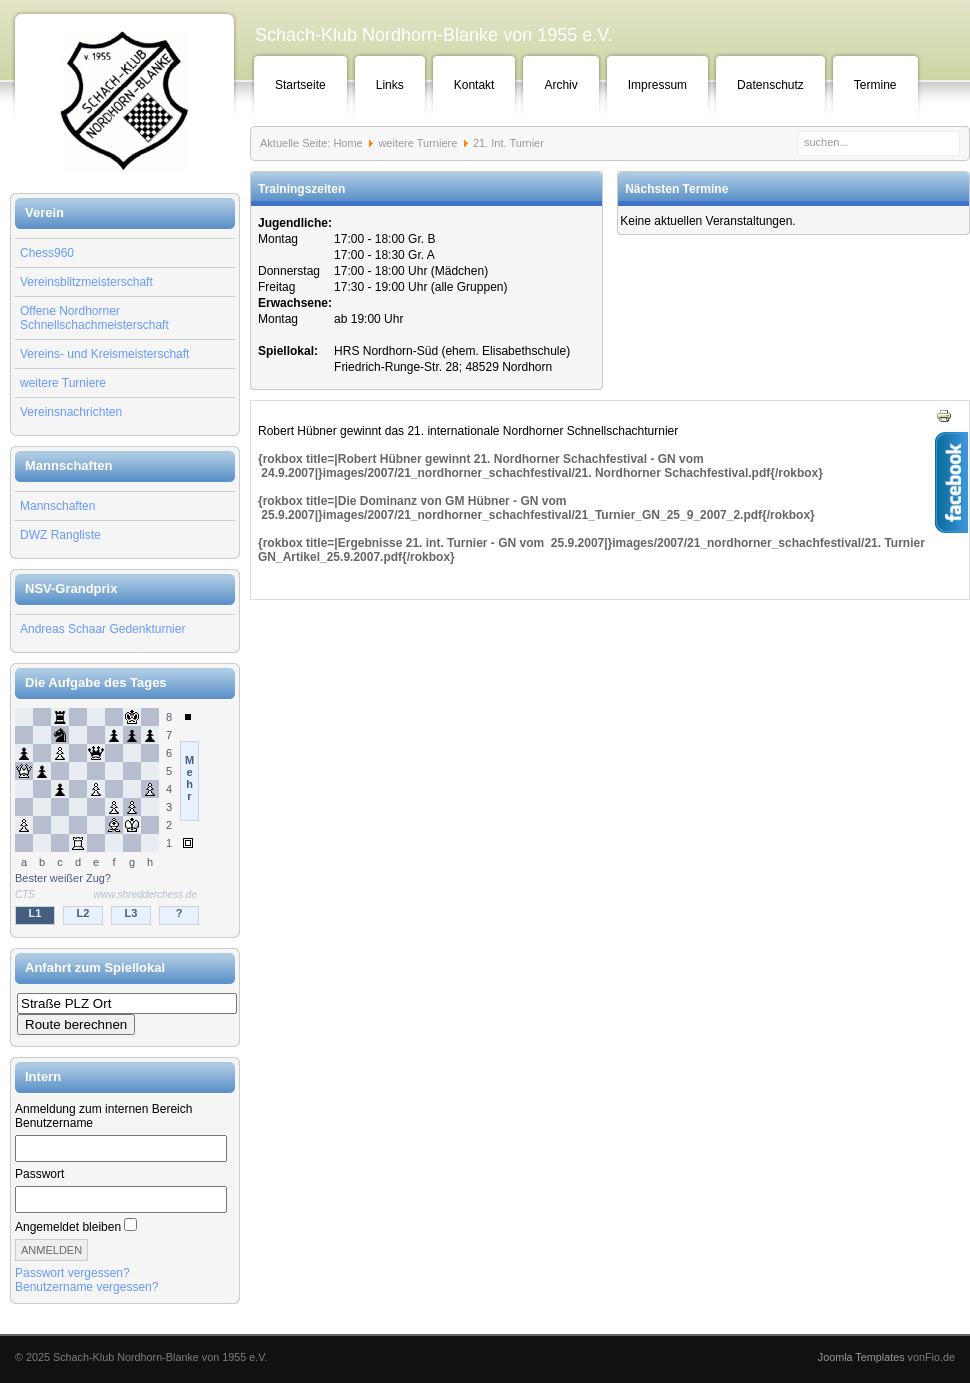 This screenshot has height=1383, width=970. What do you see at coordinates (770, 85) in the screenshot?
I see `Datenschutz` at bounding box center [770, 85].